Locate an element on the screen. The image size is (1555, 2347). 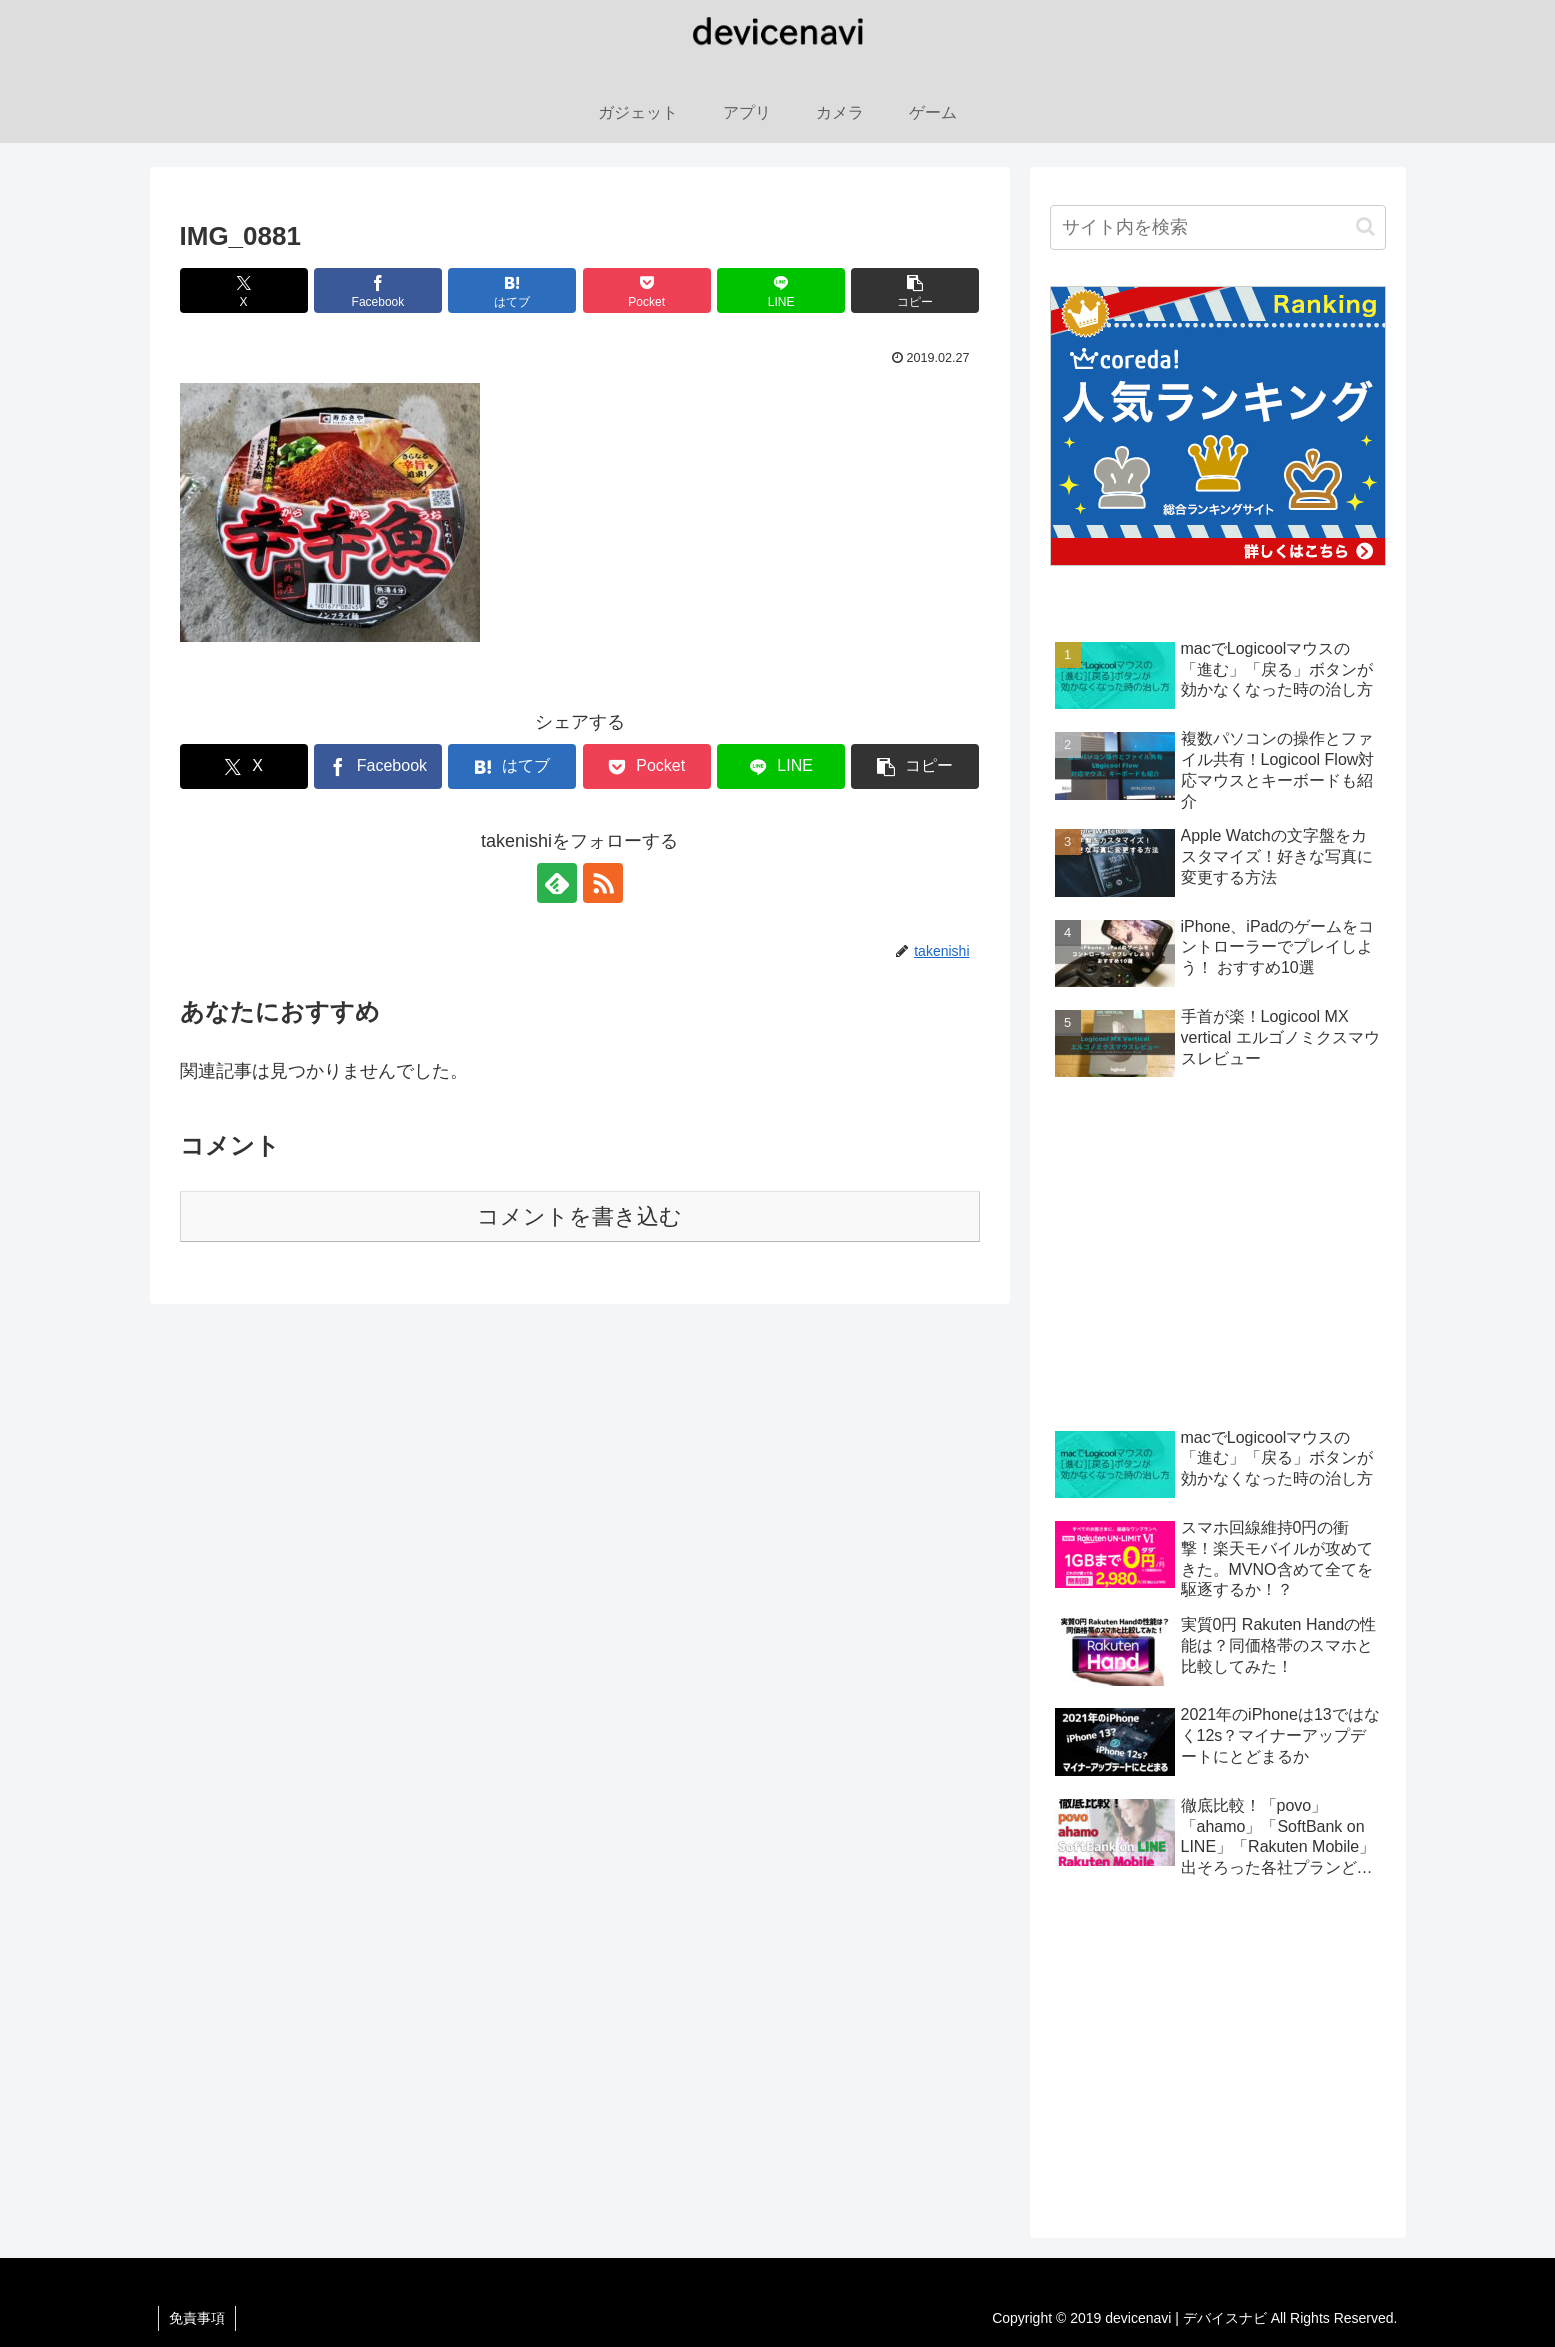
[はてブでブックマーク] is located at coordinates (512, 290).